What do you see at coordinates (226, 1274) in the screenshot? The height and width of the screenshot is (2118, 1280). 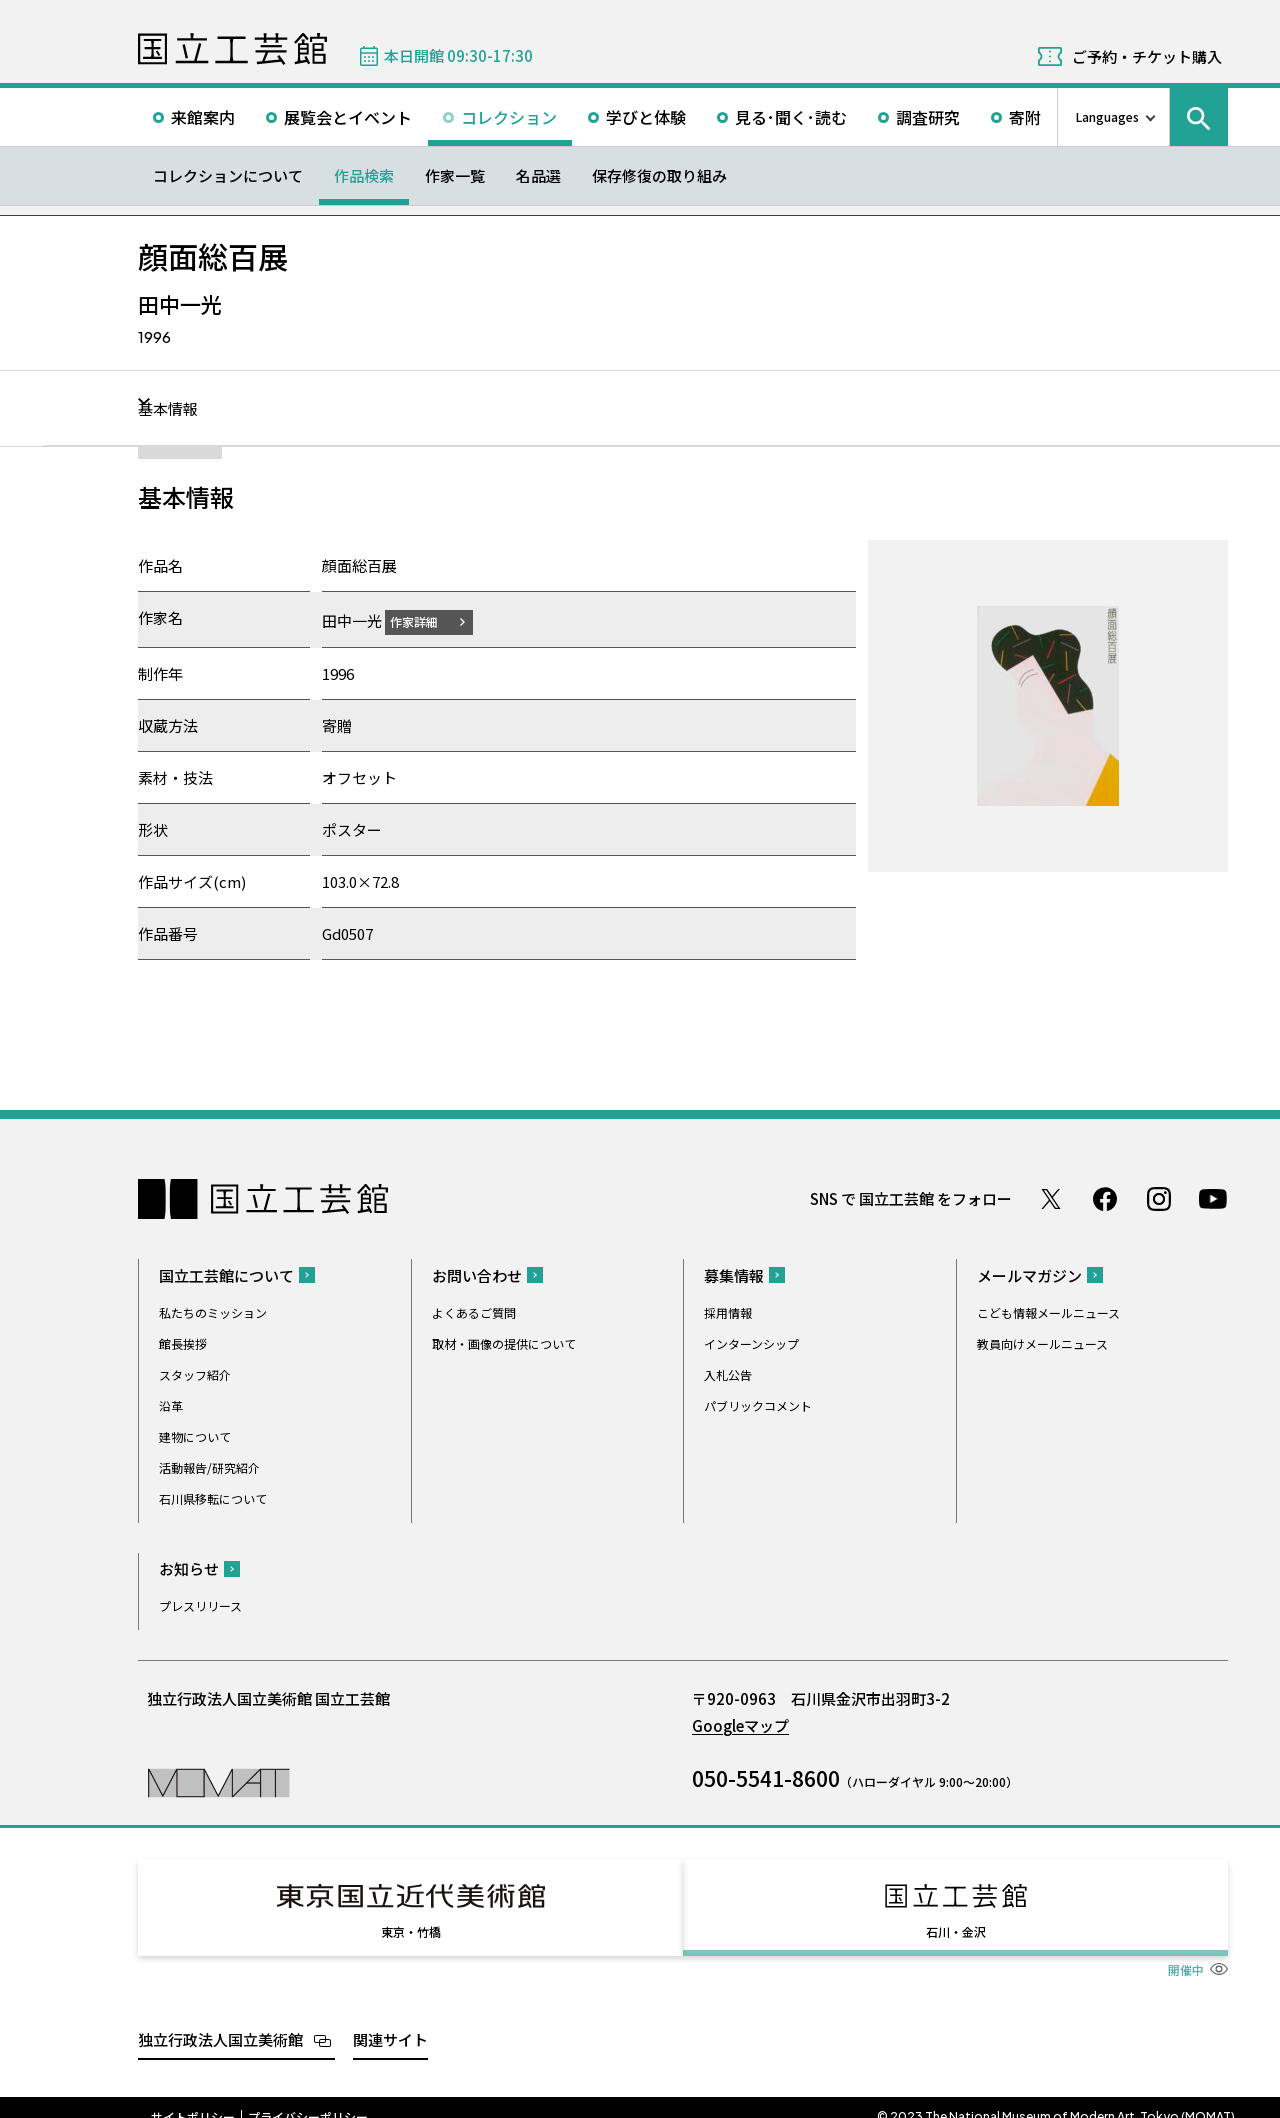 I see `国立工芸館について` at bounding box center [226, 1274].